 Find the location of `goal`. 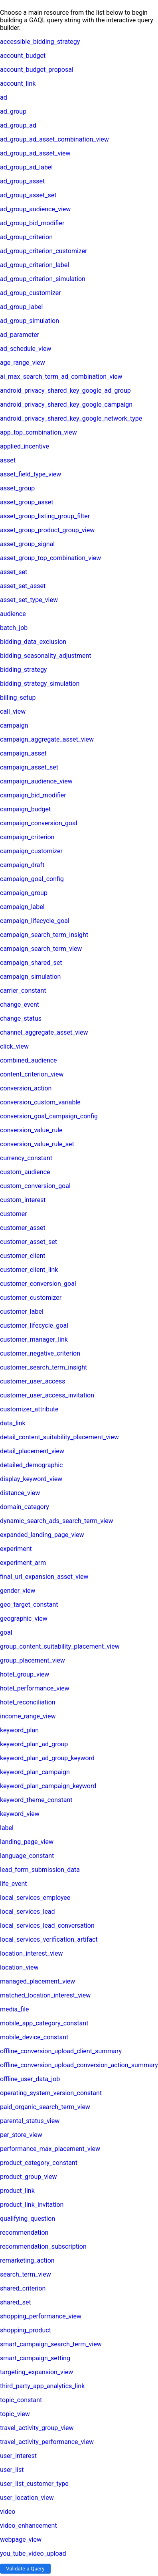

goal is located at coordinates (6, 1632).